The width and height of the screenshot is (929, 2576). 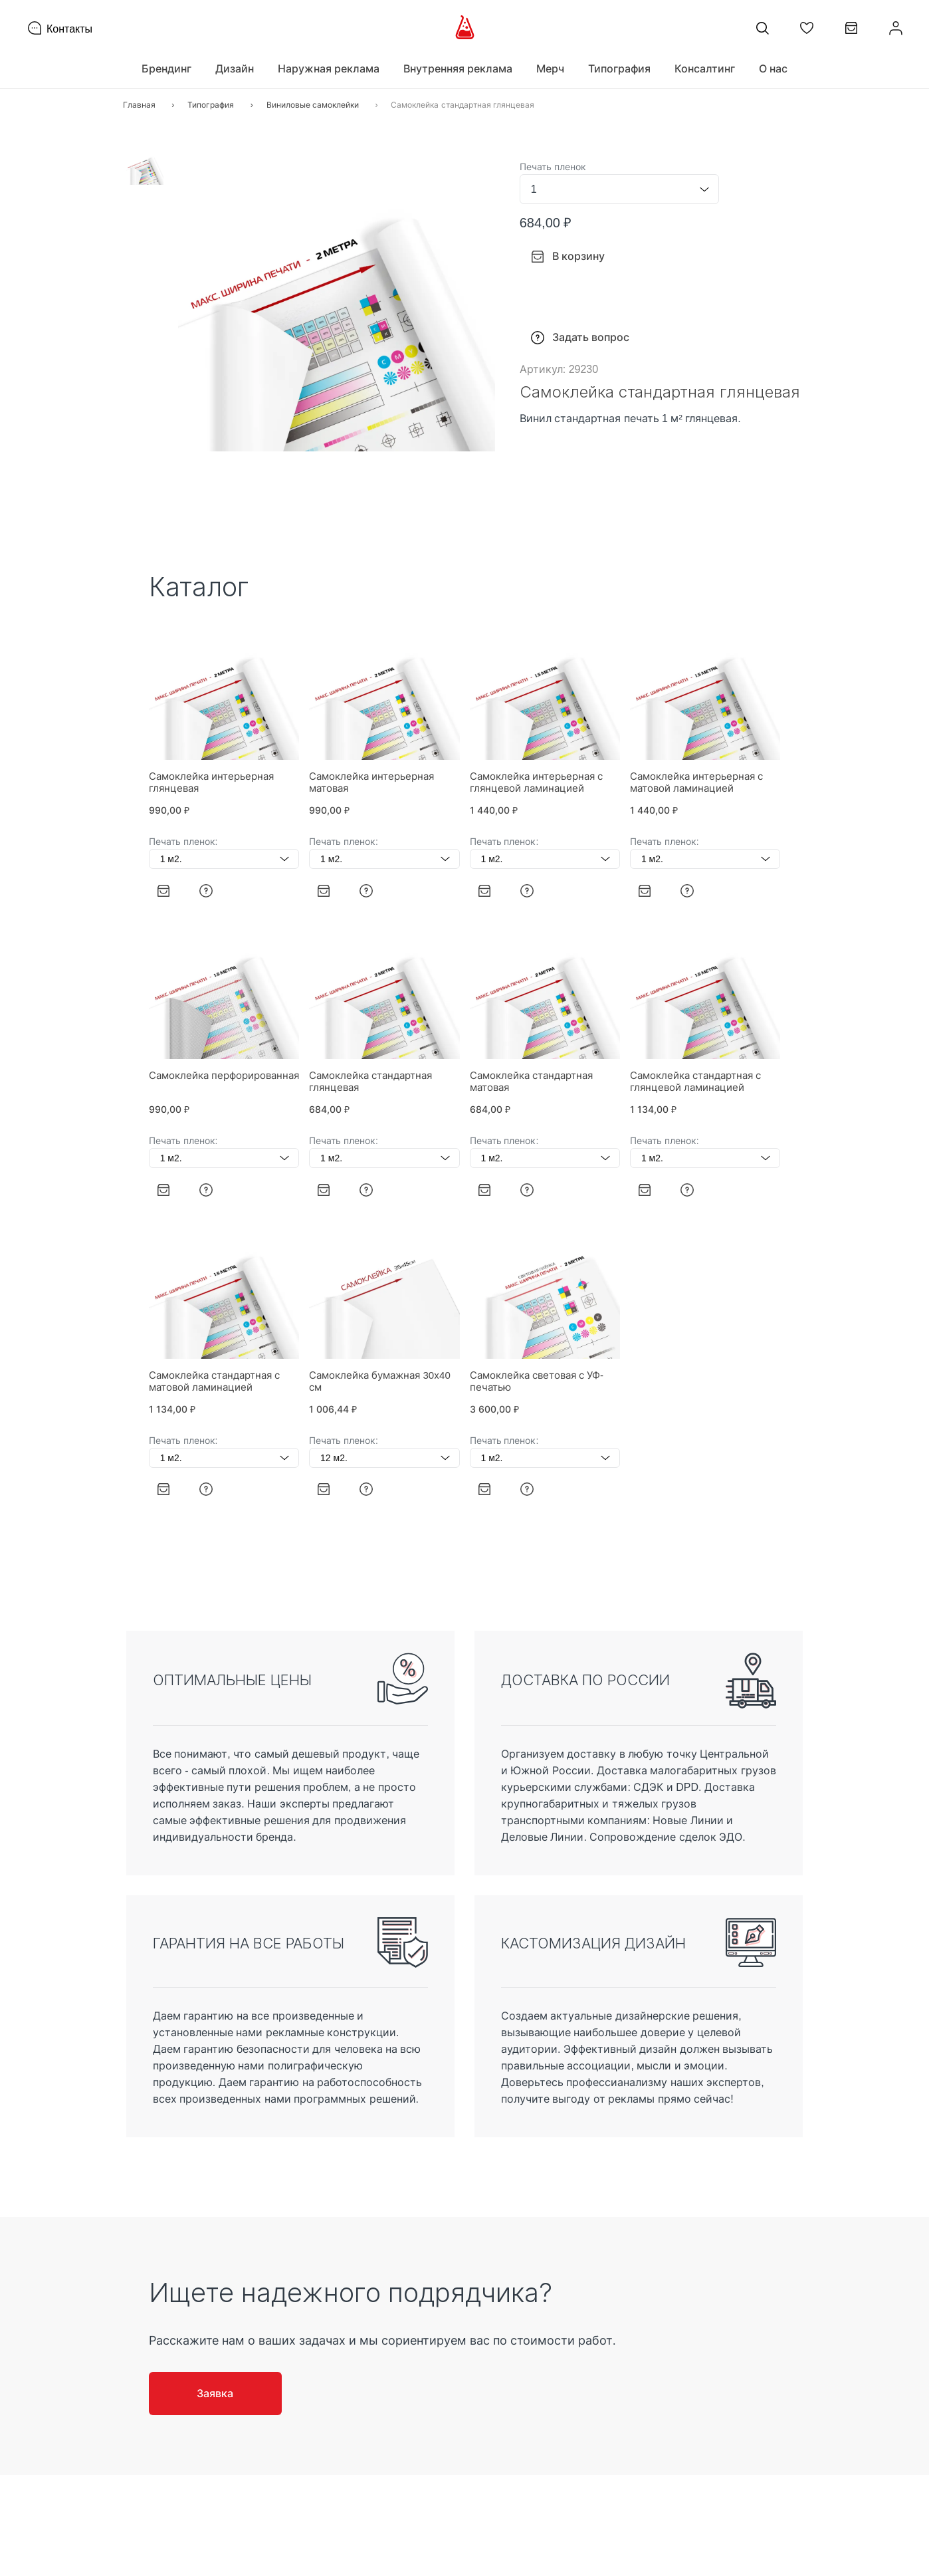 What do you see at coordinates (773, 68) in the screenshot?
I see `О нас` at bounding box center [773, 68].